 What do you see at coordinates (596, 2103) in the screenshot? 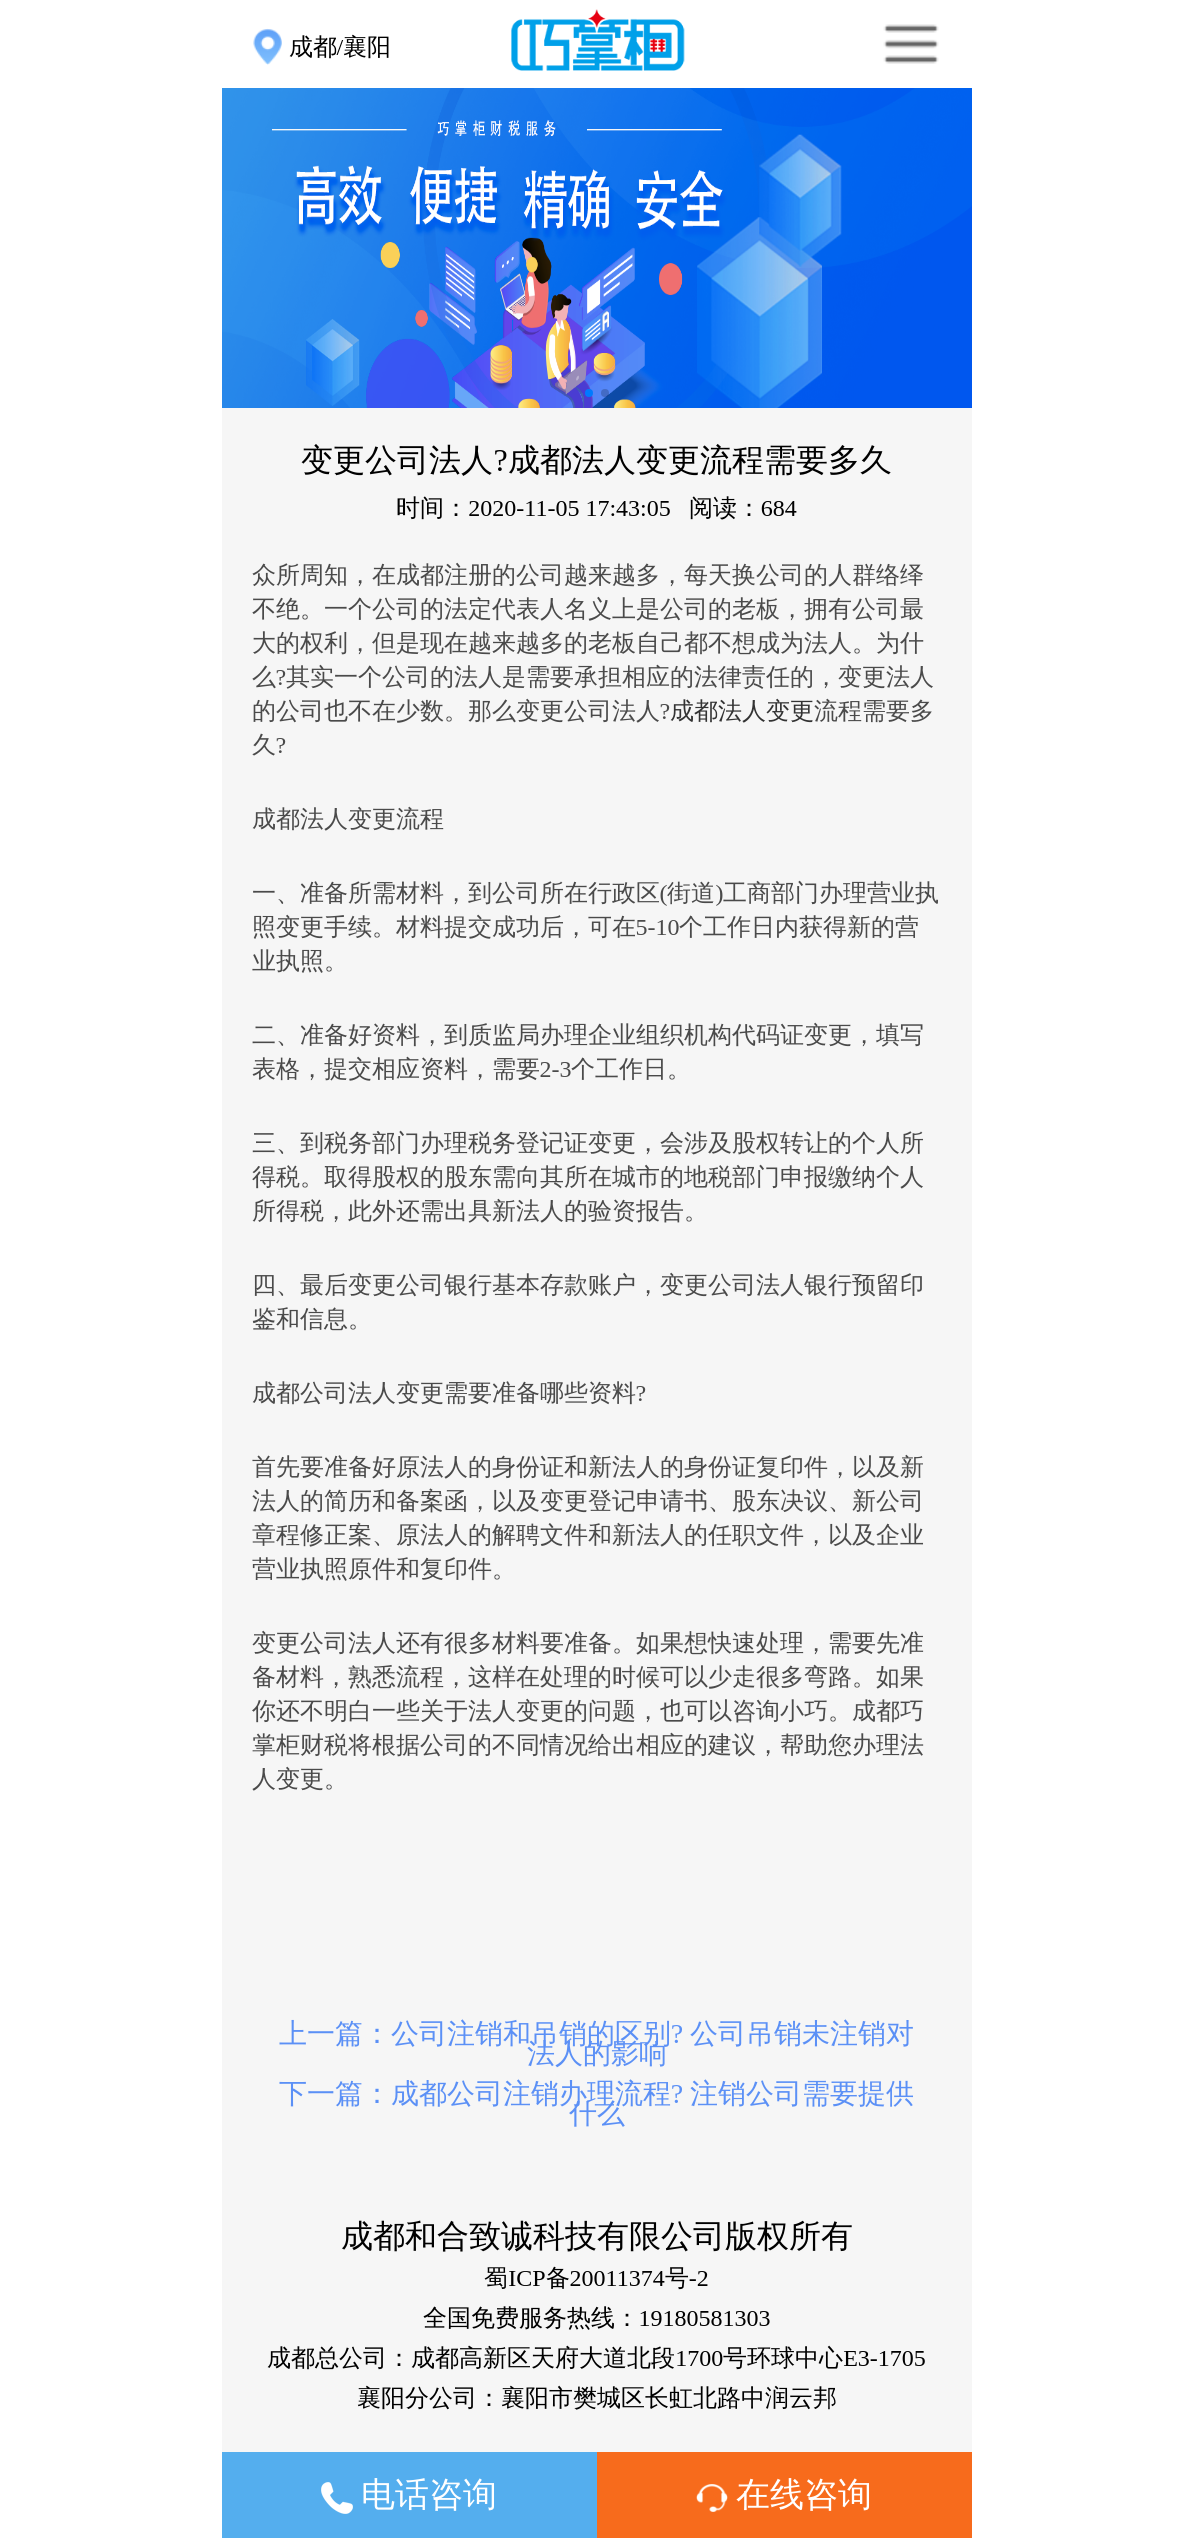
I see `下一篇：成都公司注销办理流程? 注销公司需要提供什么` at bounding box center [596, 2103].